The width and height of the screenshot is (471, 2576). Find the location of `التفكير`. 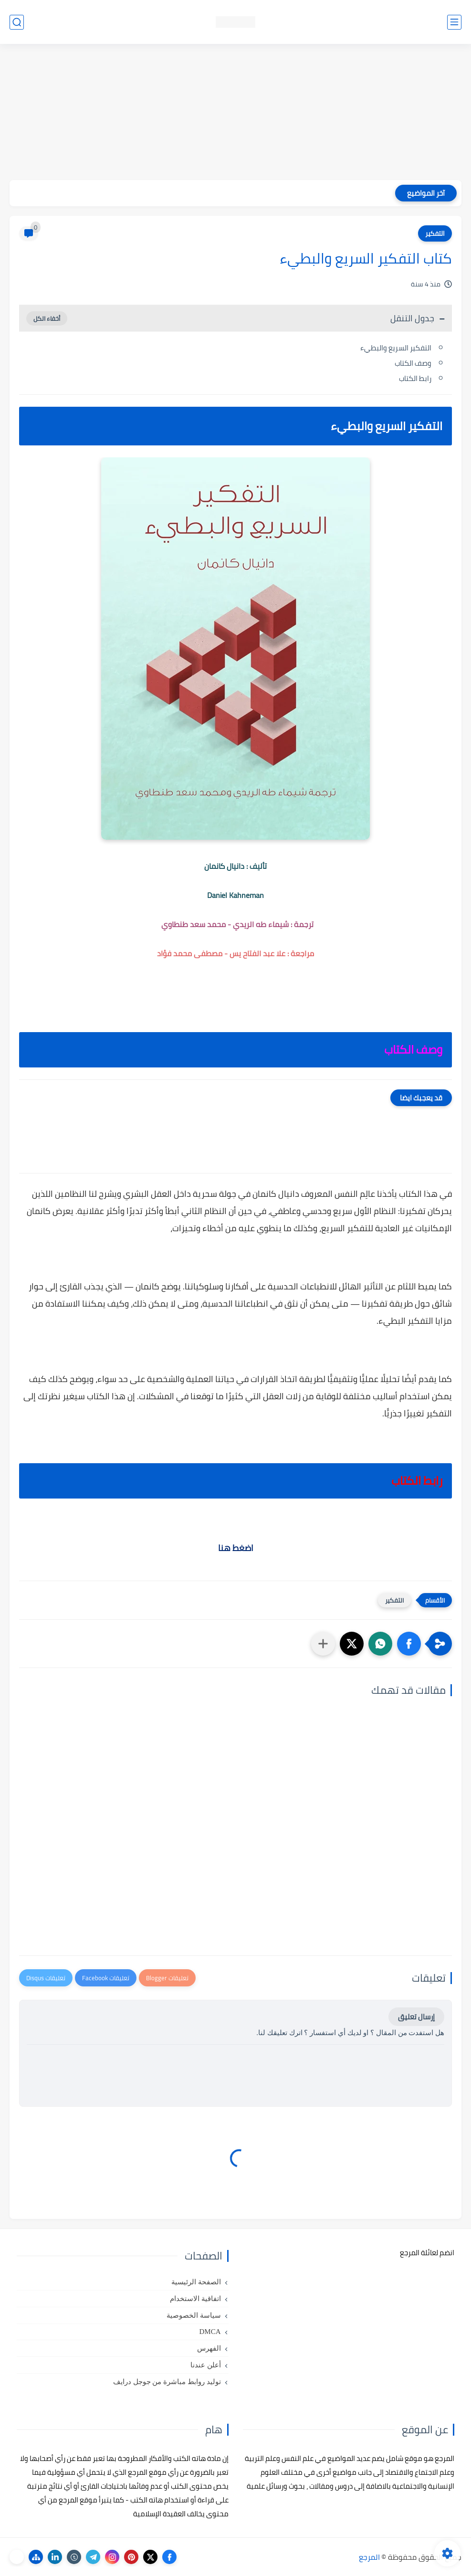

التفكير is located at coordinates (435, 233).